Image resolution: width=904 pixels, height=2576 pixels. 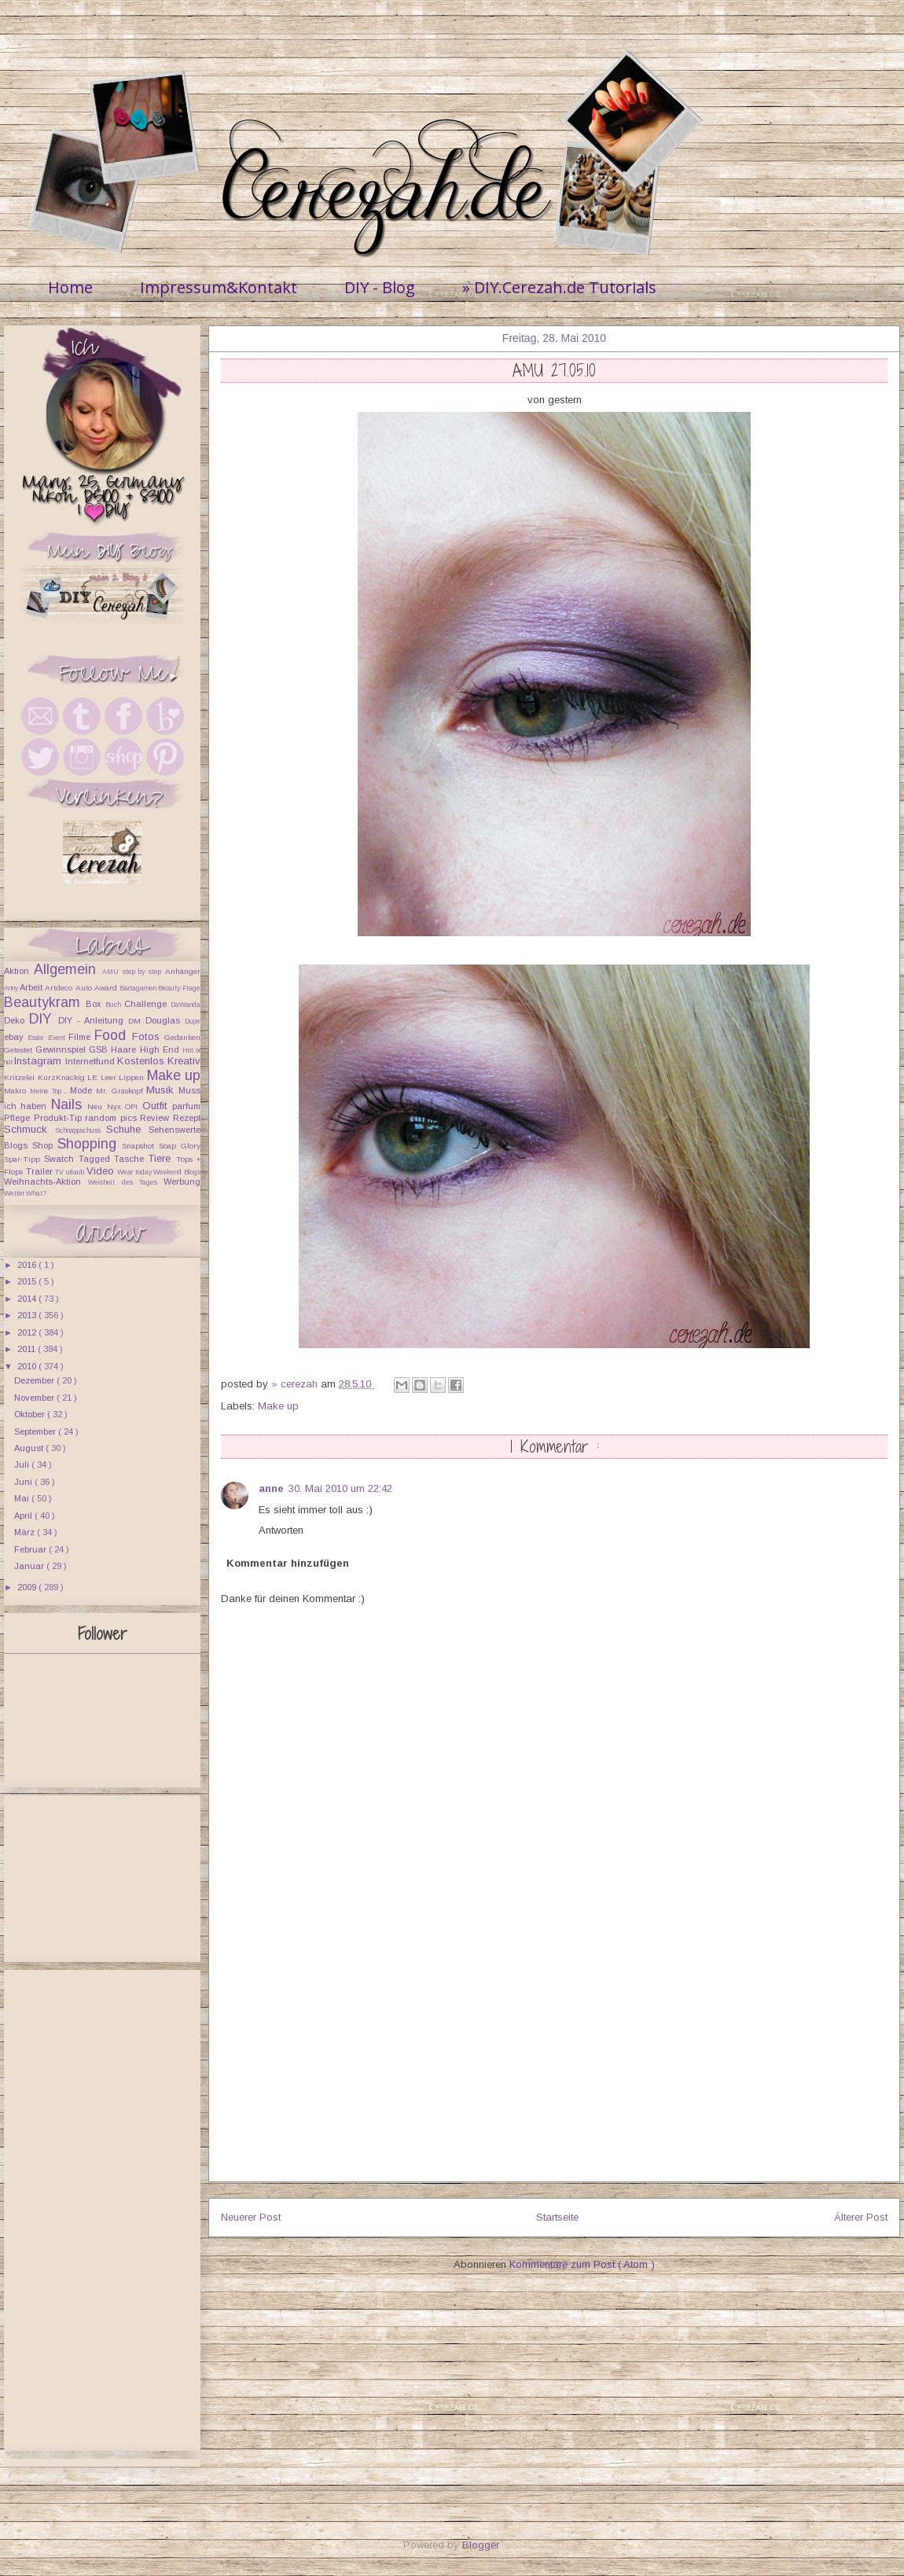 I want to click on Outfit, so click(x=157, y=1106).